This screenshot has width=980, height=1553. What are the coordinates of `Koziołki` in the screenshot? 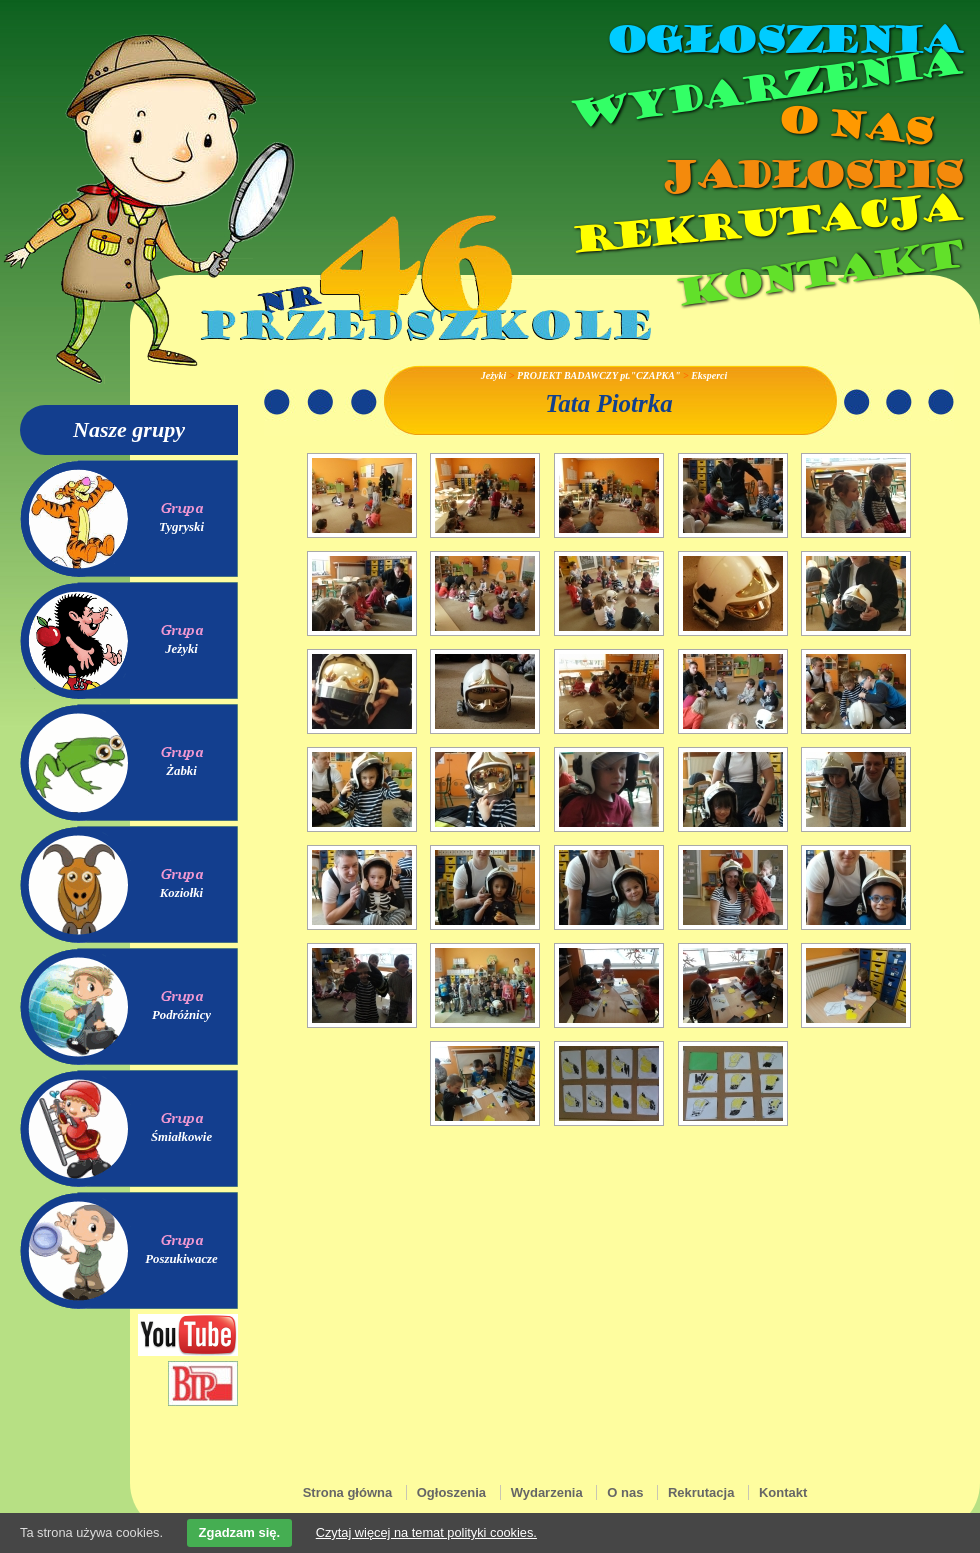 It's located at (181, 893).